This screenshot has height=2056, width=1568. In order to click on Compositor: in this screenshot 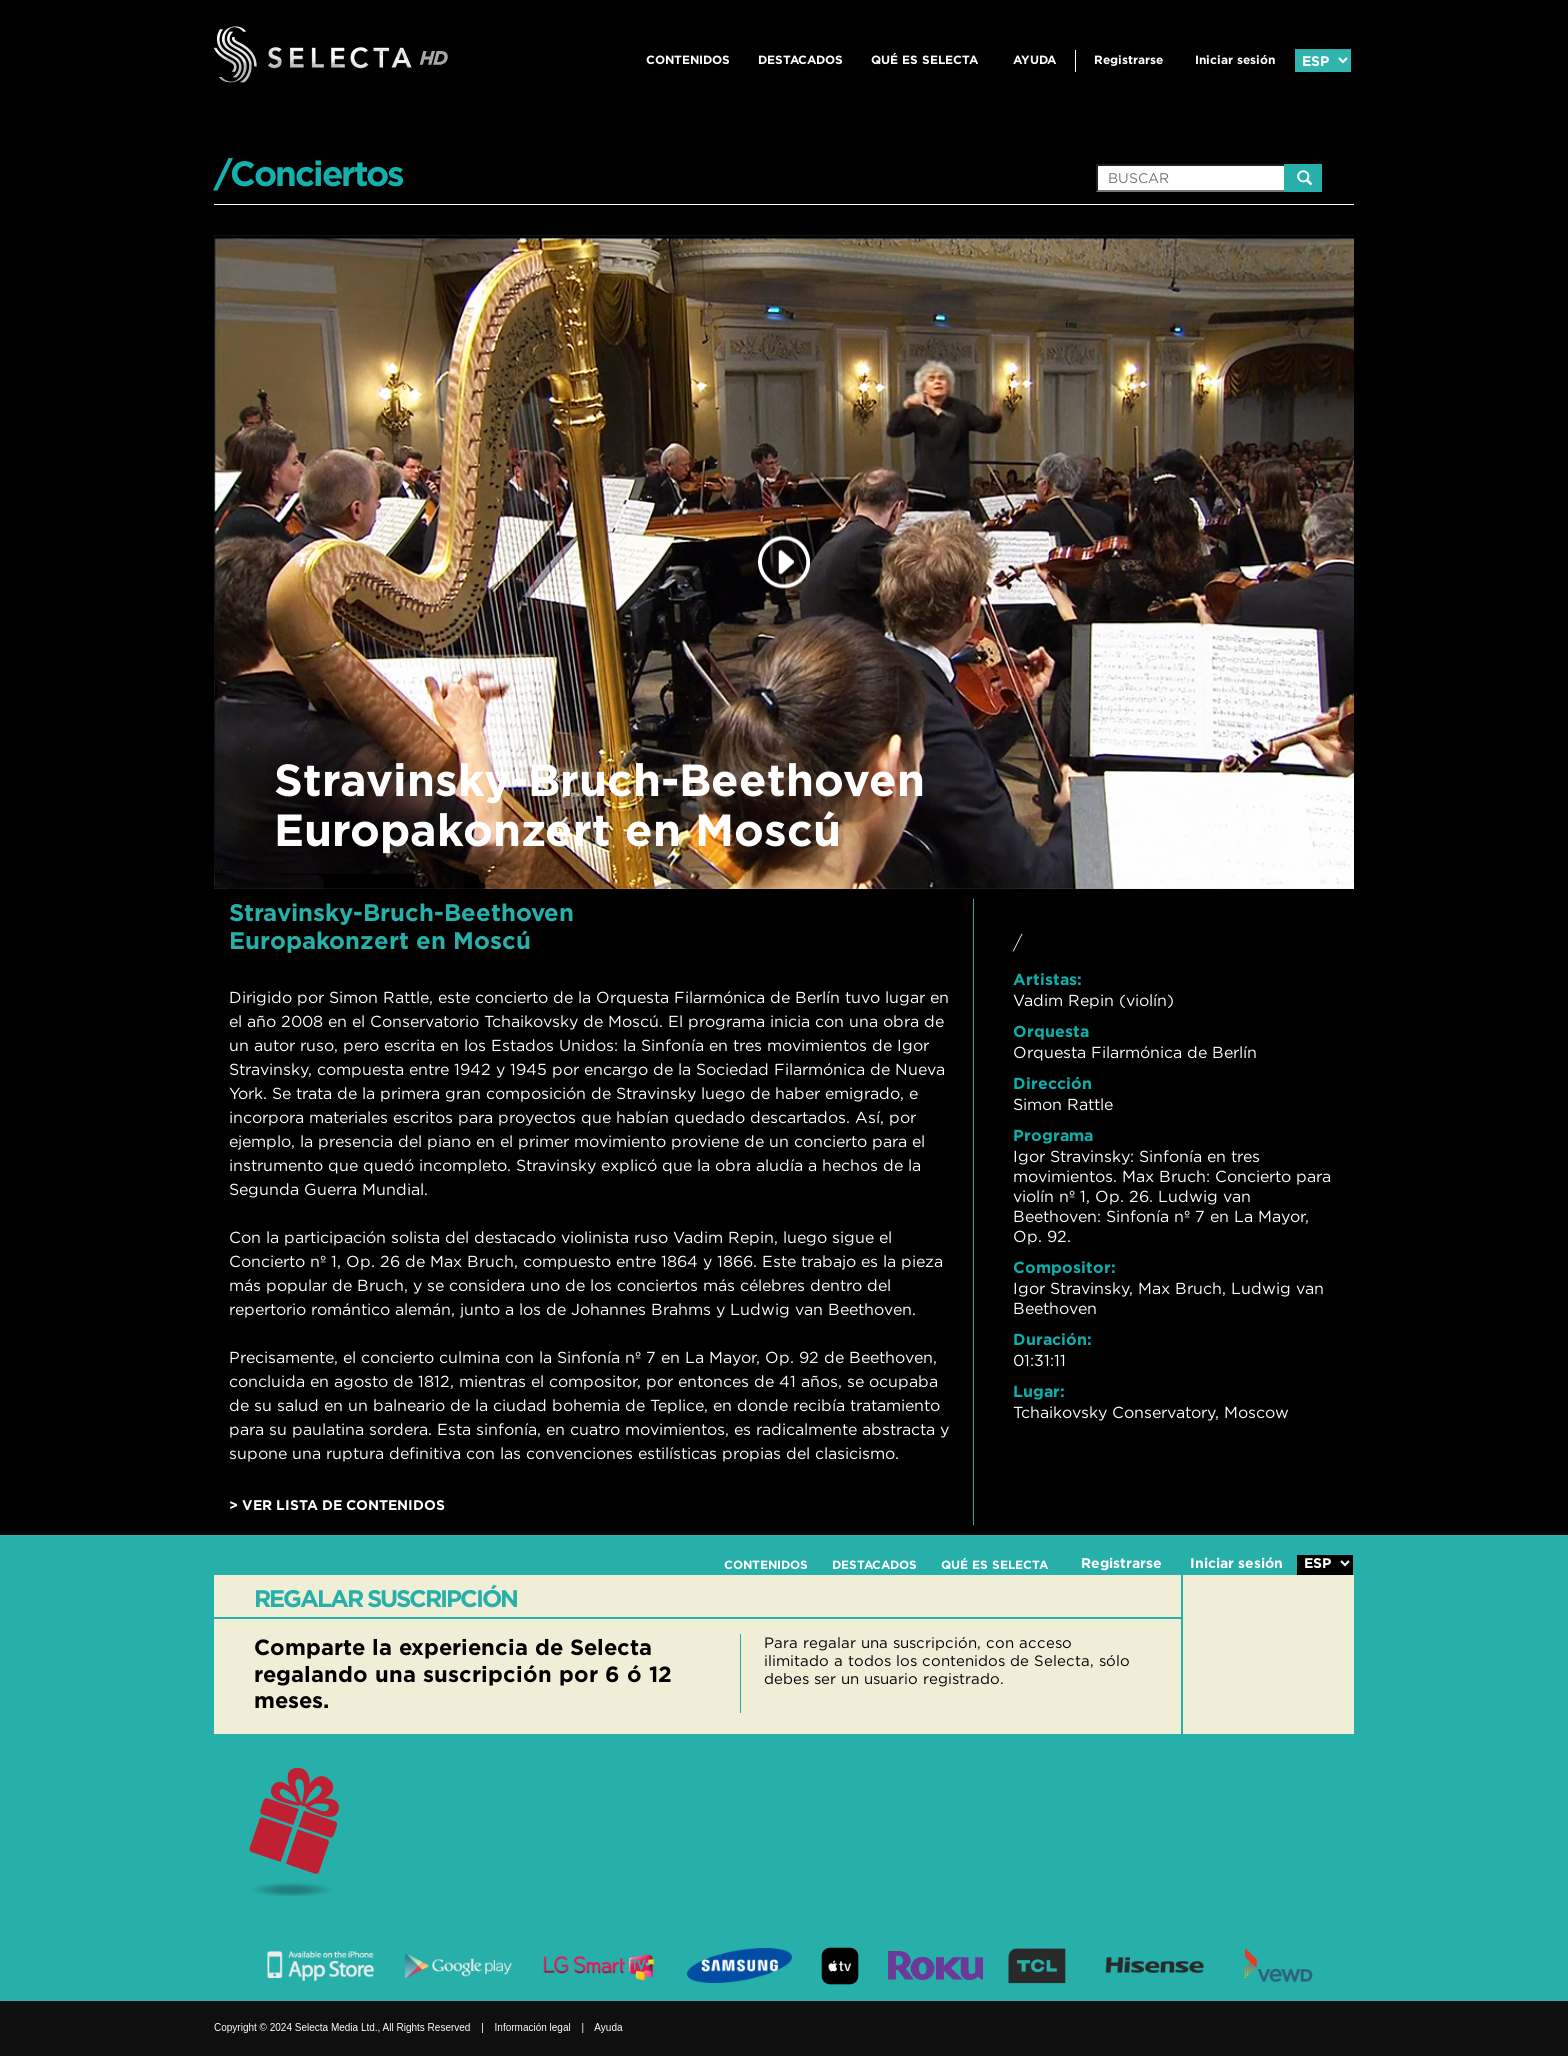, I will do `click(1064, 1267)`.